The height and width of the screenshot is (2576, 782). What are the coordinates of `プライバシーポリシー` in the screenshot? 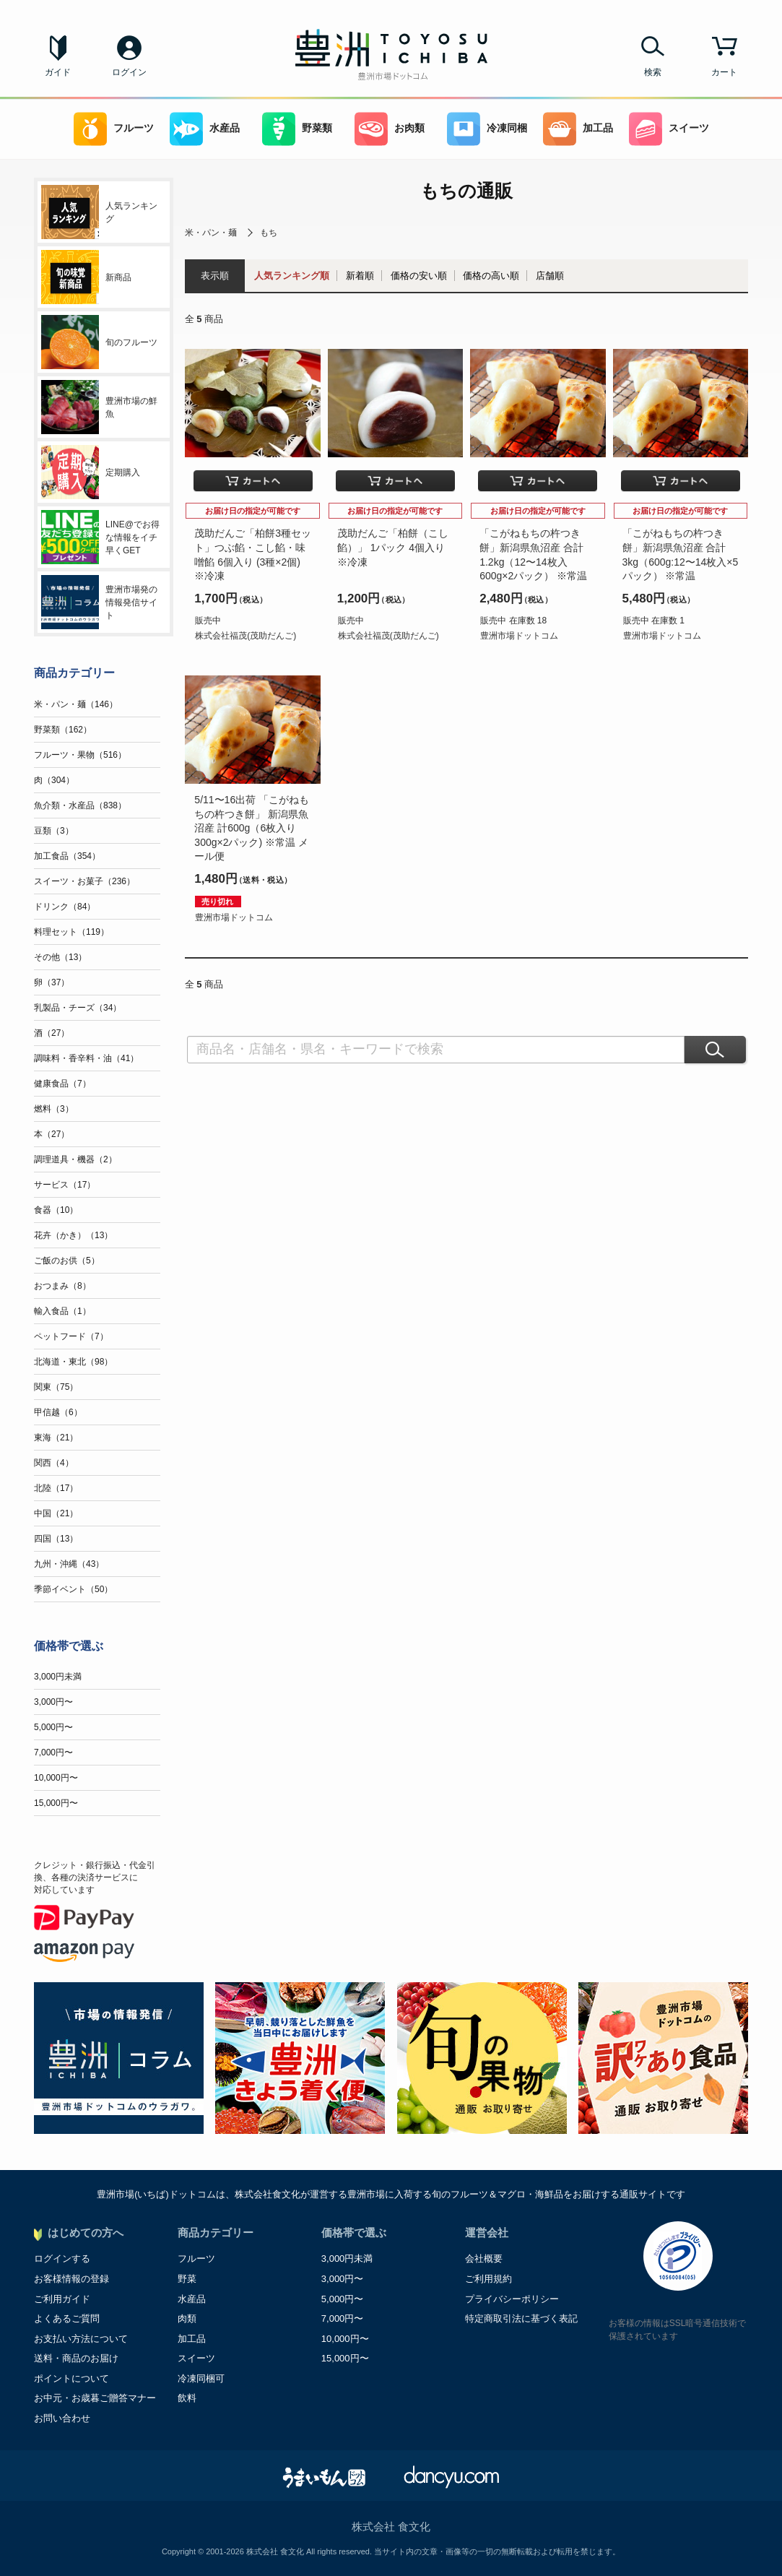 It's located at (512, 2299).